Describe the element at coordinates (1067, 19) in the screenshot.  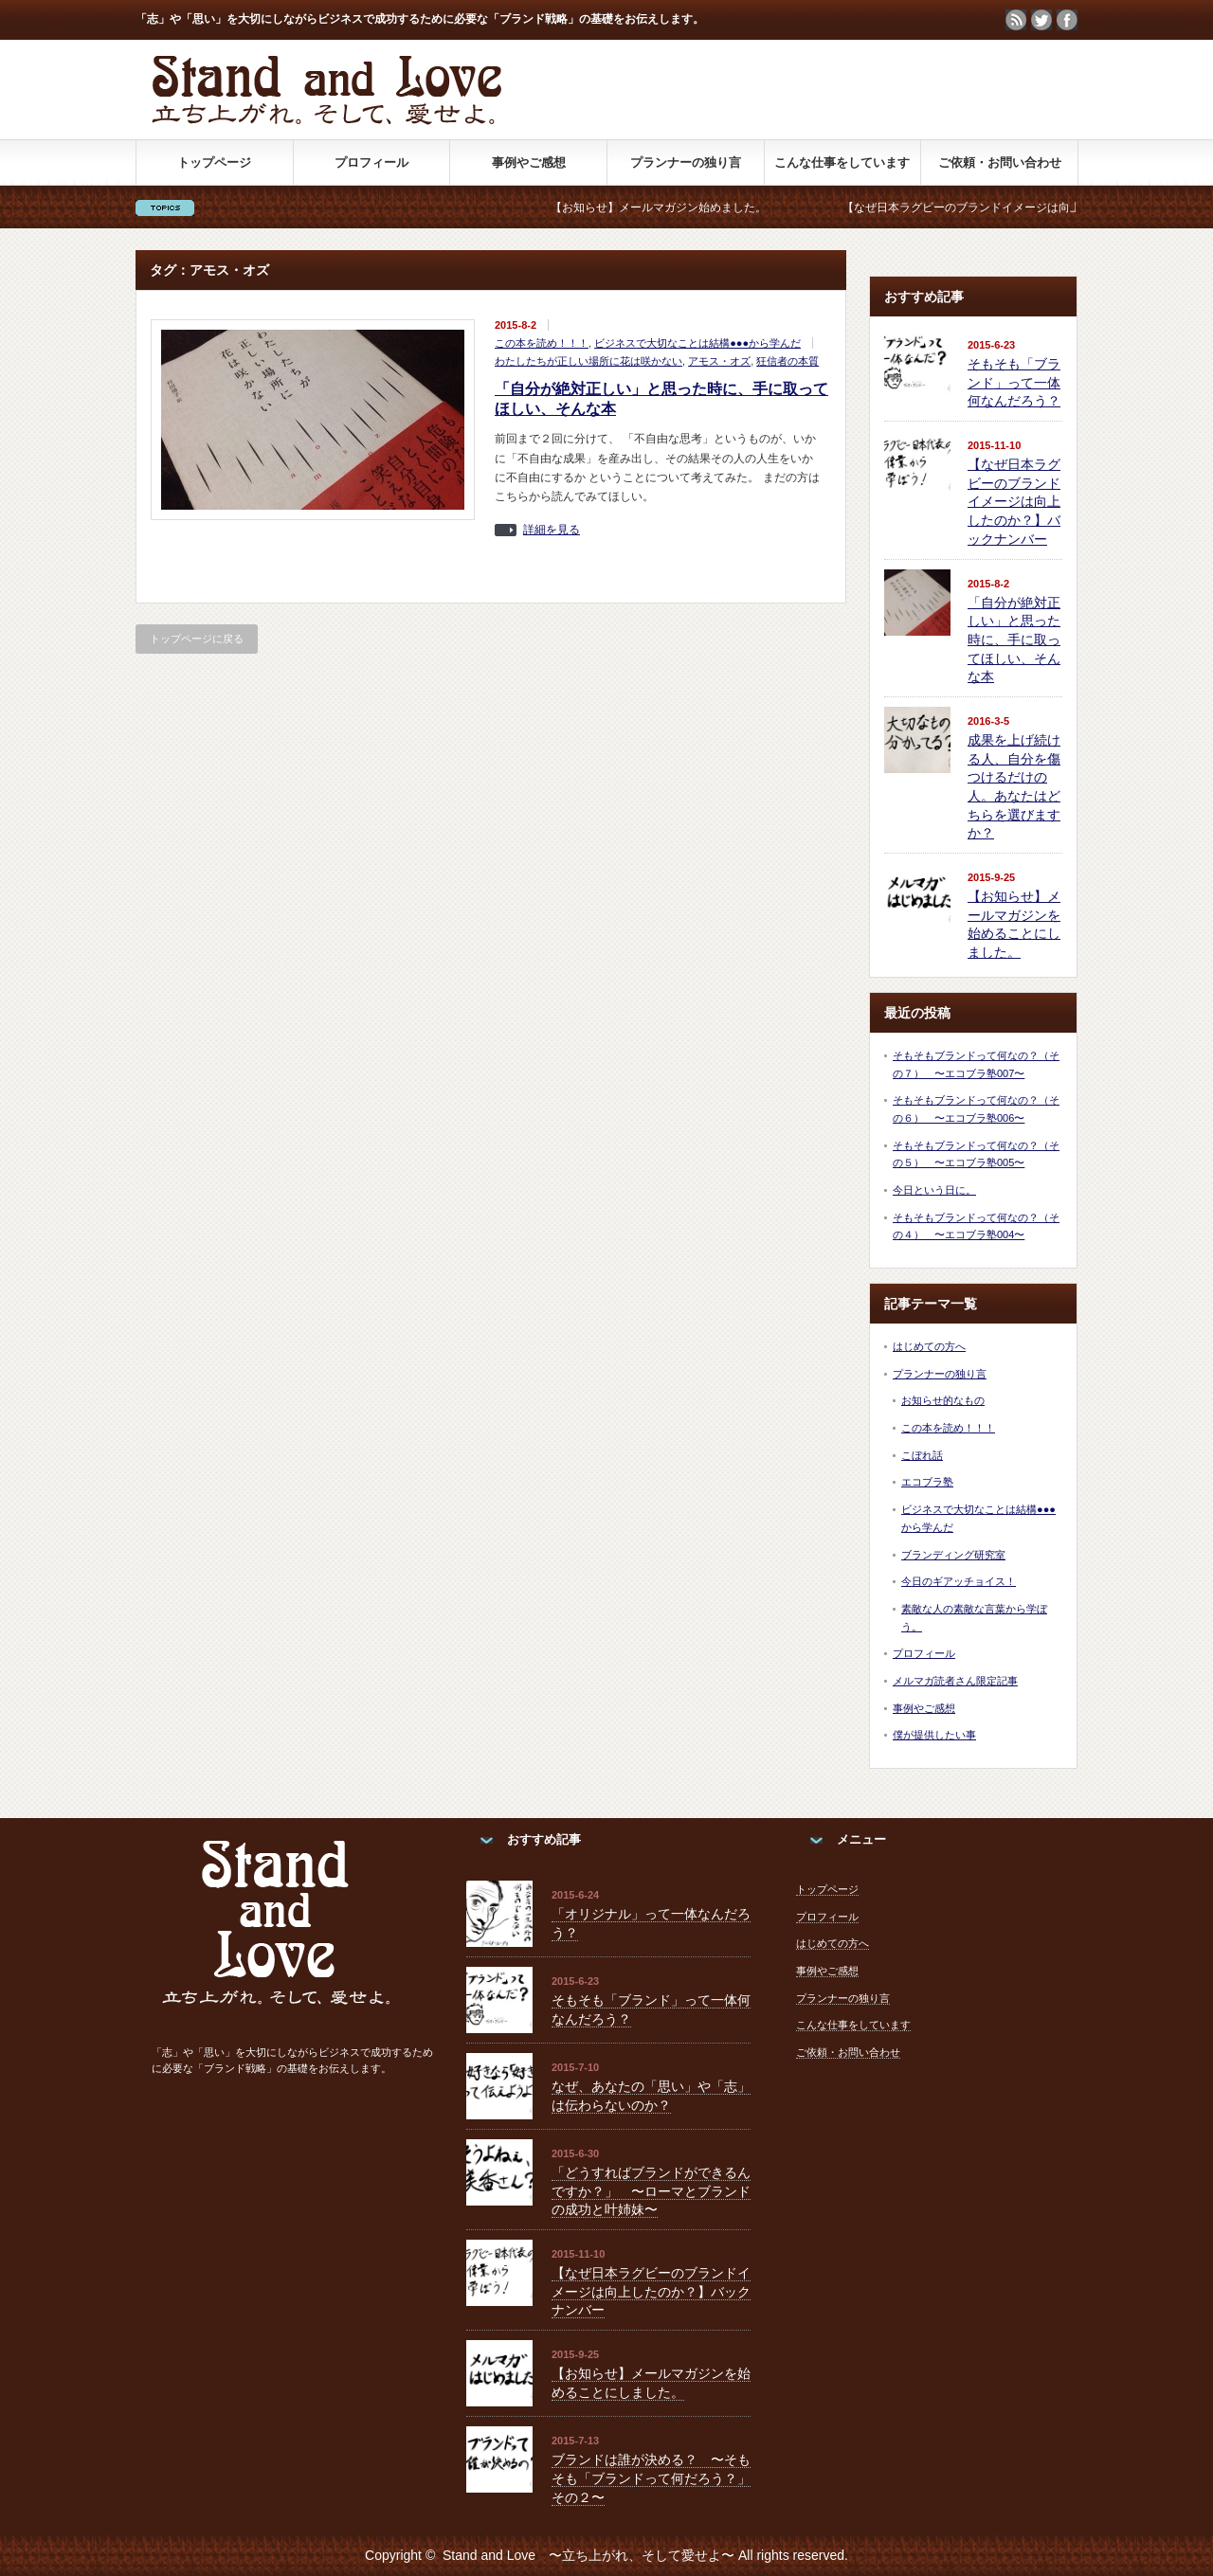
I see `facebook` at that location.